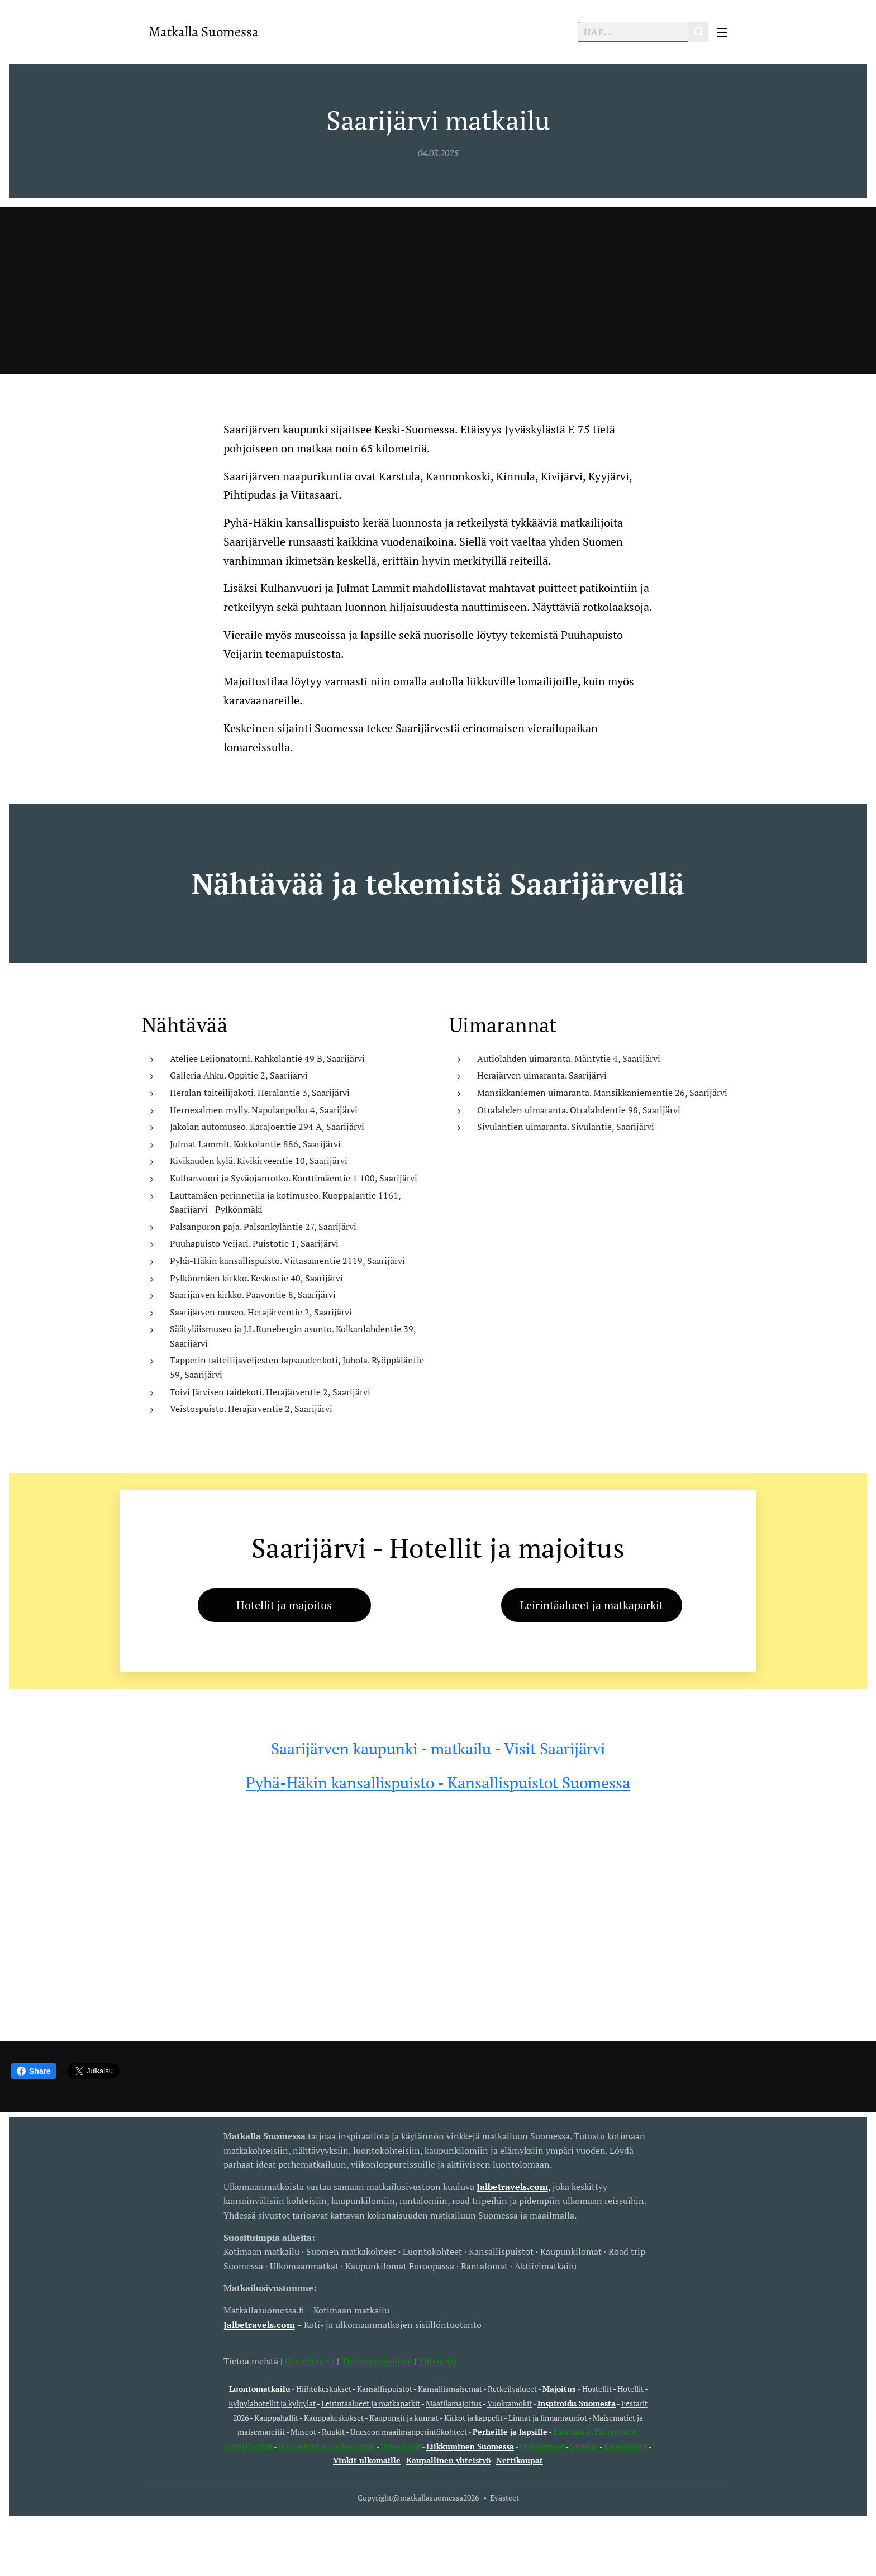  I want to click on Museot, so click(303, 2431).